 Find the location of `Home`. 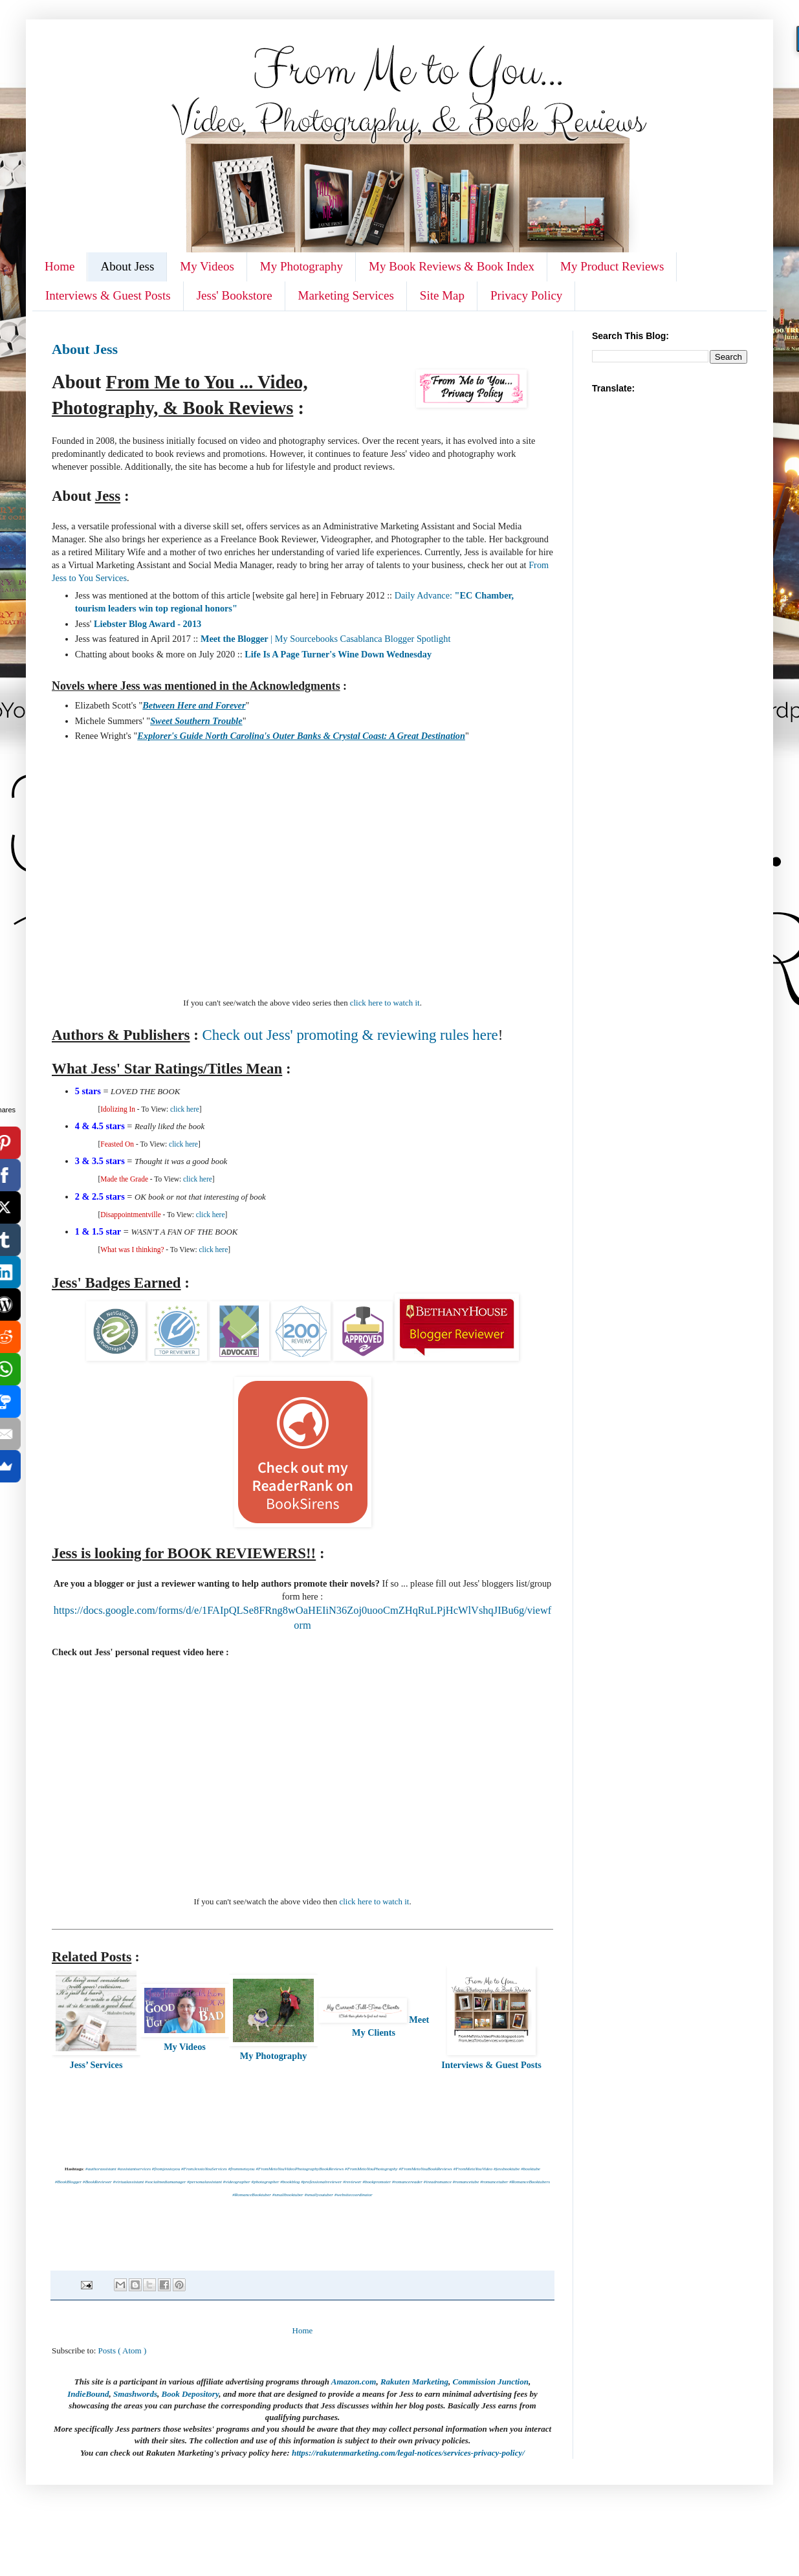

Home is located at coordinates (59, 266).